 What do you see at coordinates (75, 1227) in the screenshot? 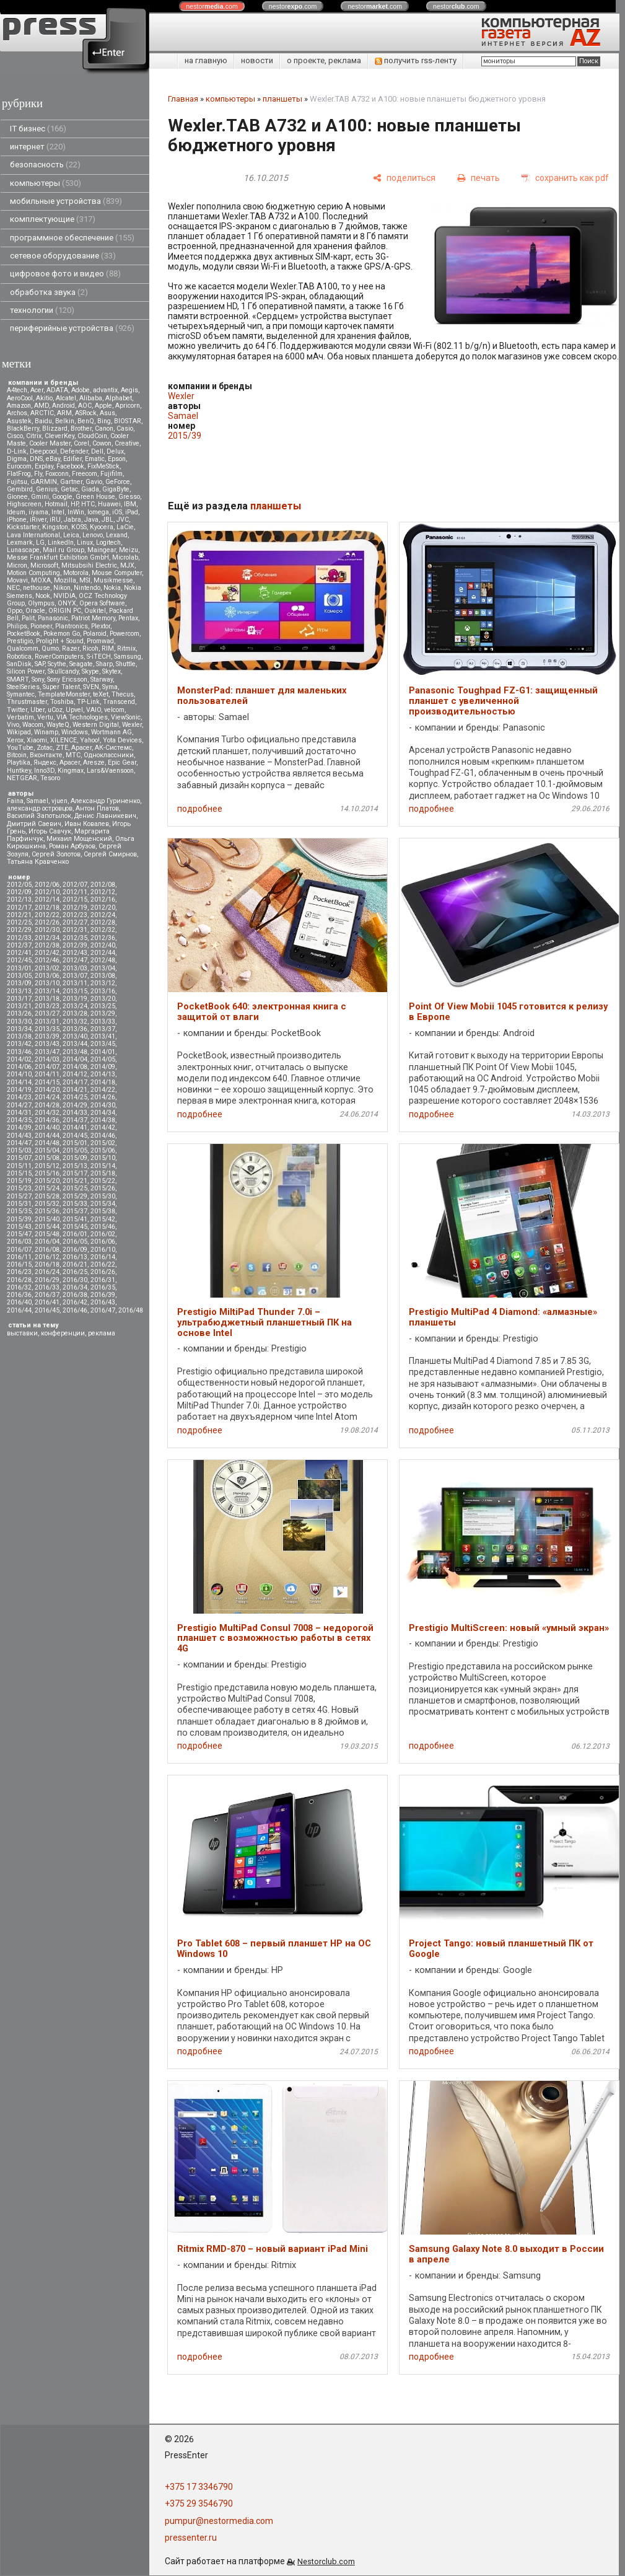
I see `2015/45` at bounding box center [75, 1227].